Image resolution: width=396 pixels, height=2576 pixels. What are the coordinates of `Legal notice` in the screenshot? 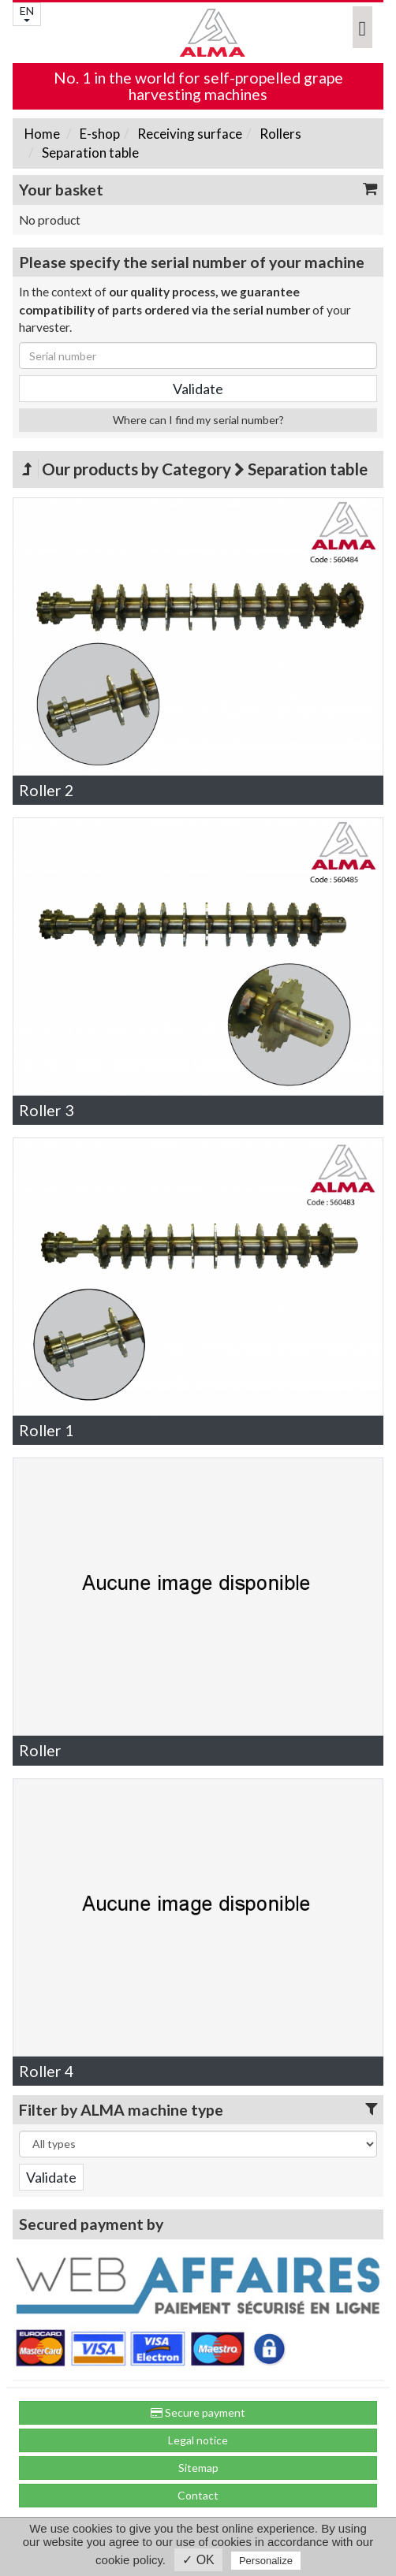 It's located at (198, 2440).